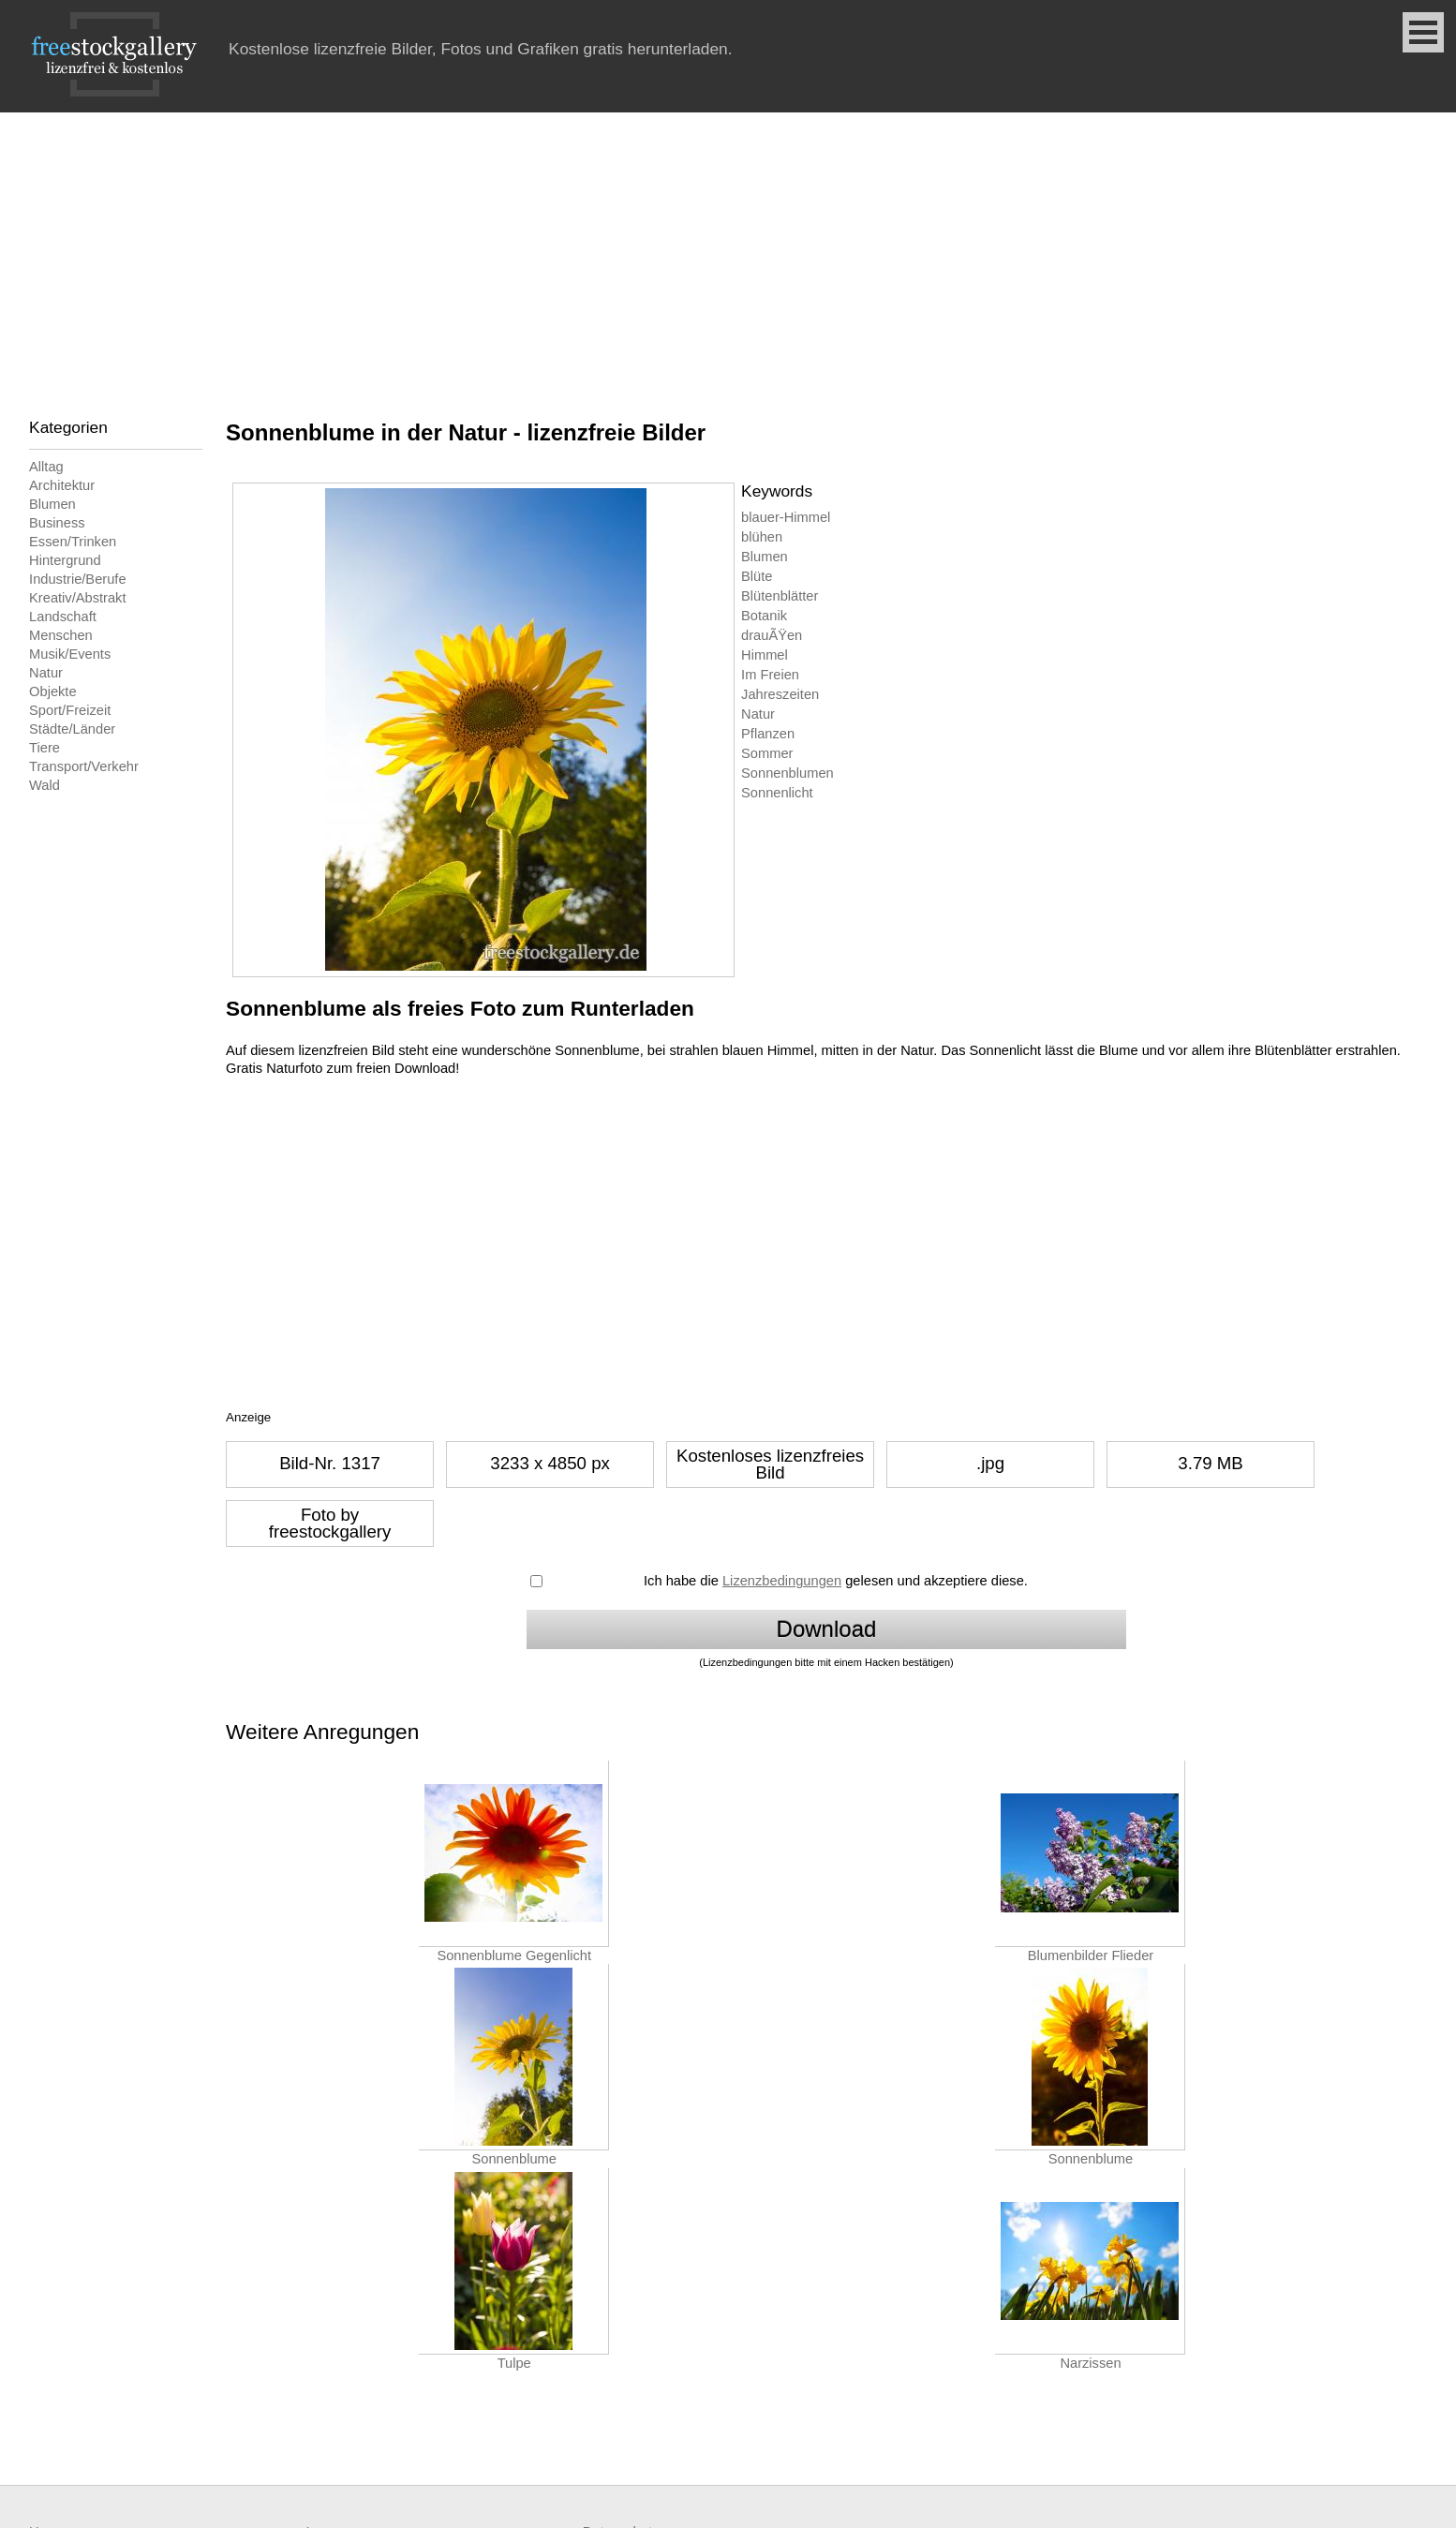 The image size is (1456, 2528). I want to click on Objekte, so click(53, 691).